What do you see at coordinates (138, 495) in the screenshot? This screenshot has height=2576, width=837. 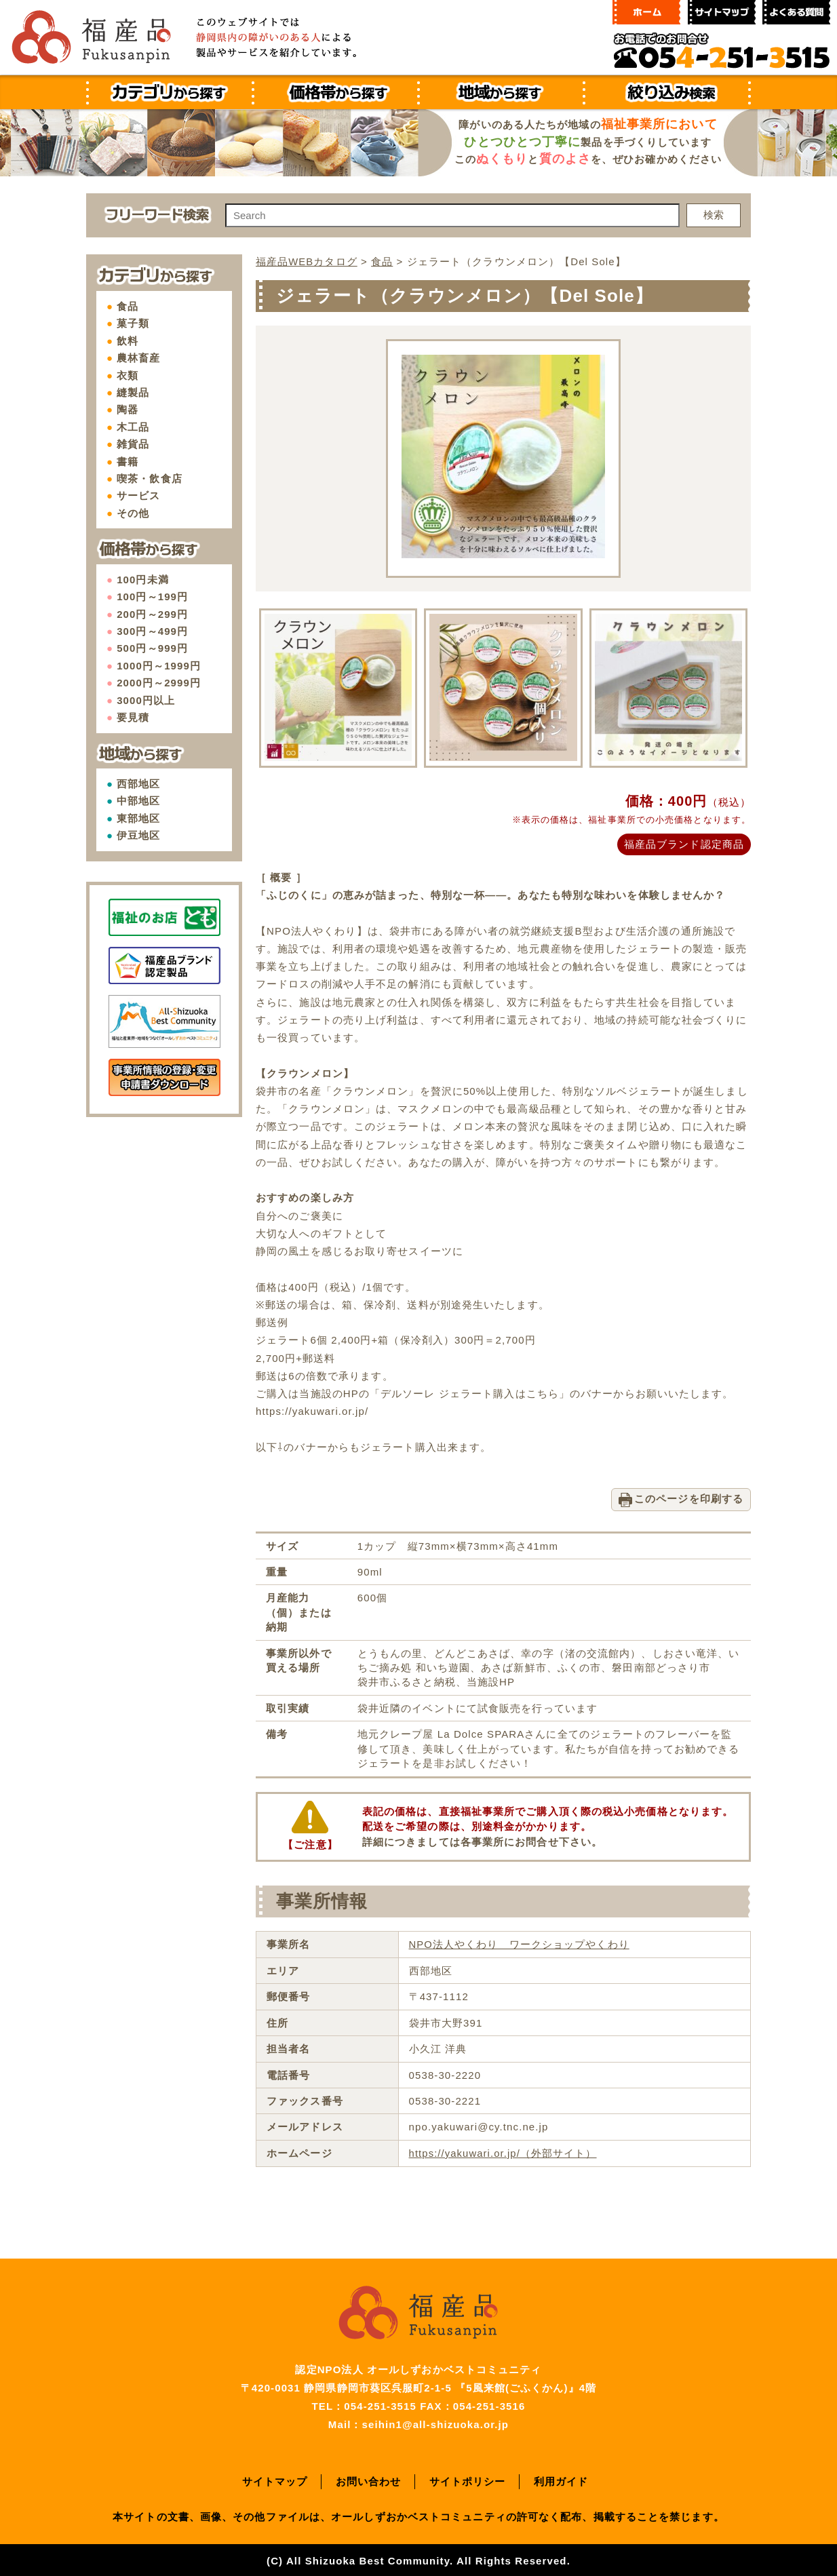 I see `サービス` at bounding box center [138, 495].